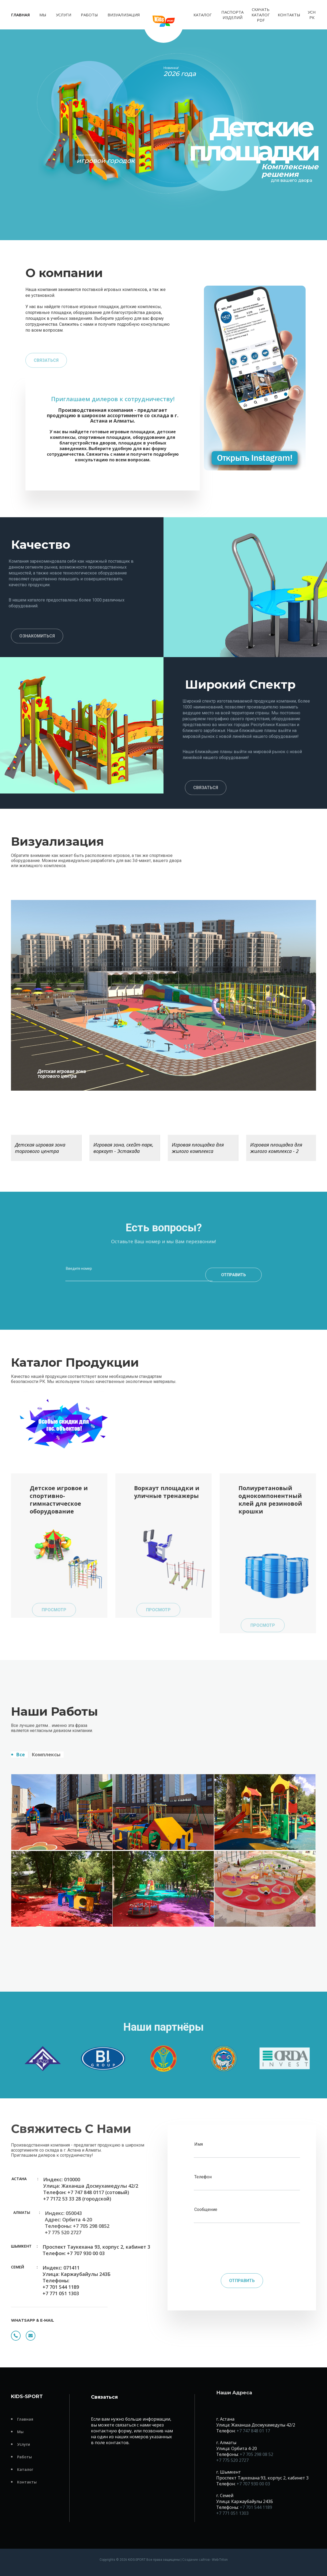 Image resolution: width=327 pixels, height=2576 pixels. I want to click on Работы, so click(89, 14).